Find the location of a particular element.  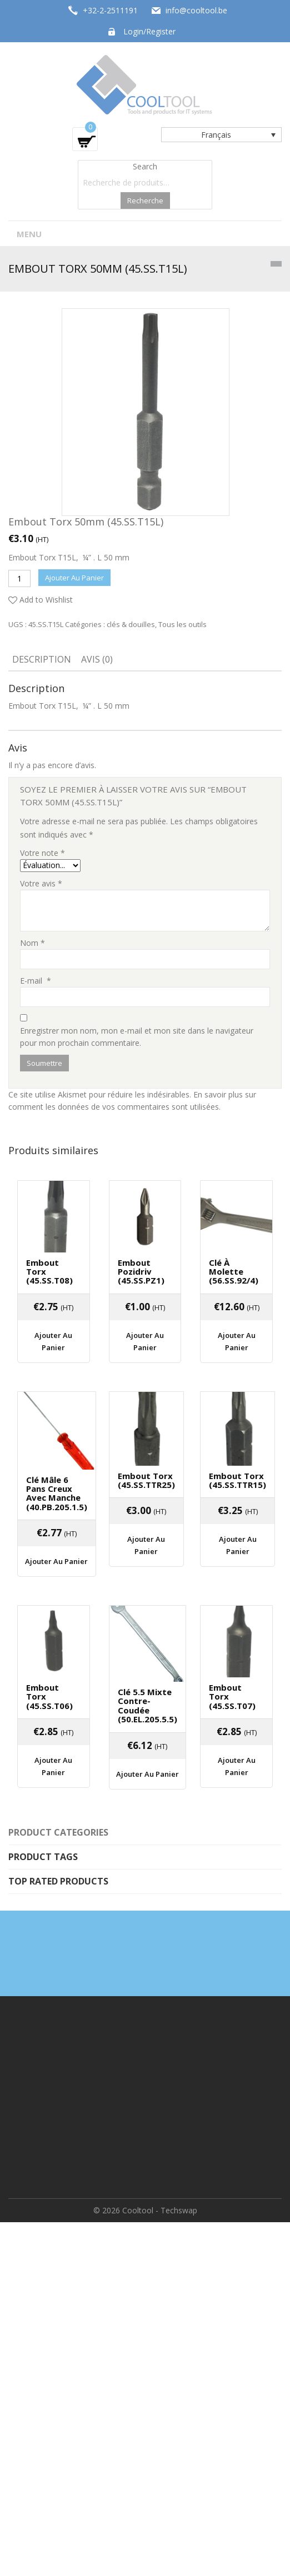

Tous les outils is located at coordinates (182, 624).